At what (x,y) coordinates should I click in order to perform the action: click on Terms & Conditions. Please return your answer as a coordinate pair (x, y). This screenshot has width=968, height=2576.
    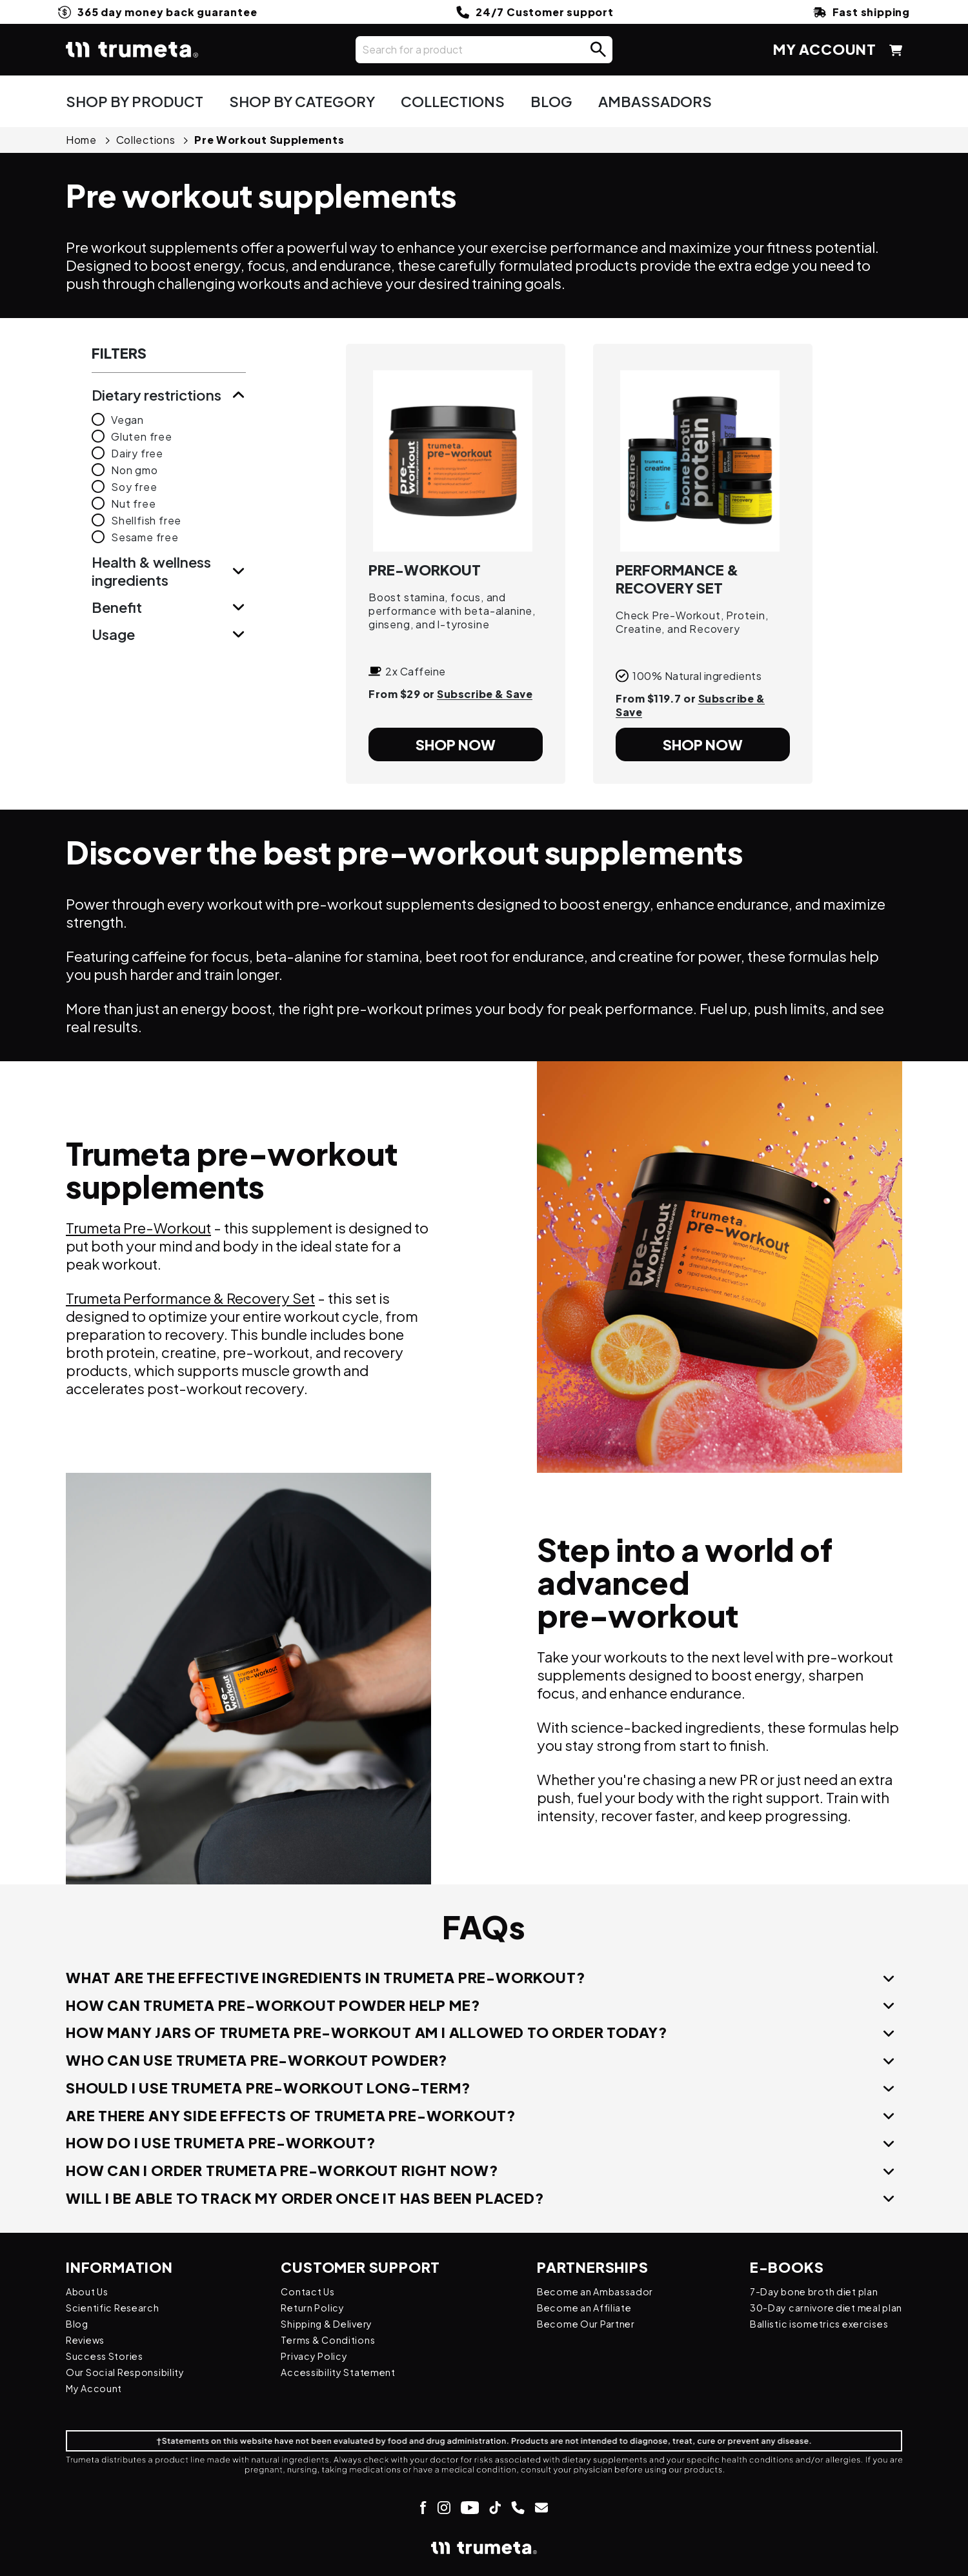
    Looking at the image, I should click on (331, 2339).